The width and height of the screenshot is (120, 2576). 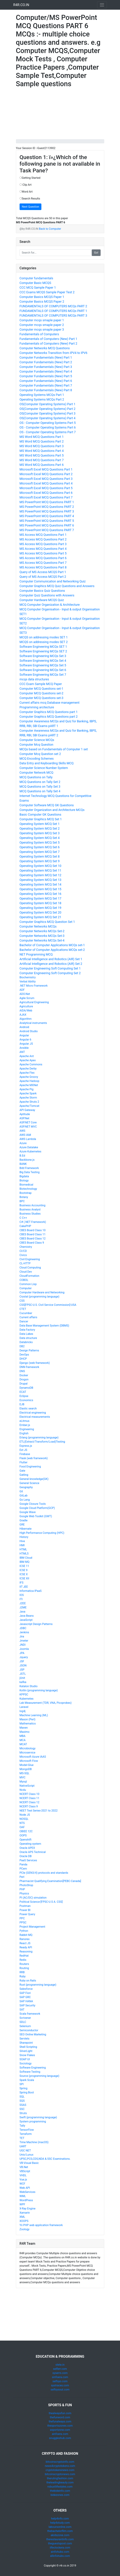 I want to click on Google Closure Tools, so click(x=33, y=1503).